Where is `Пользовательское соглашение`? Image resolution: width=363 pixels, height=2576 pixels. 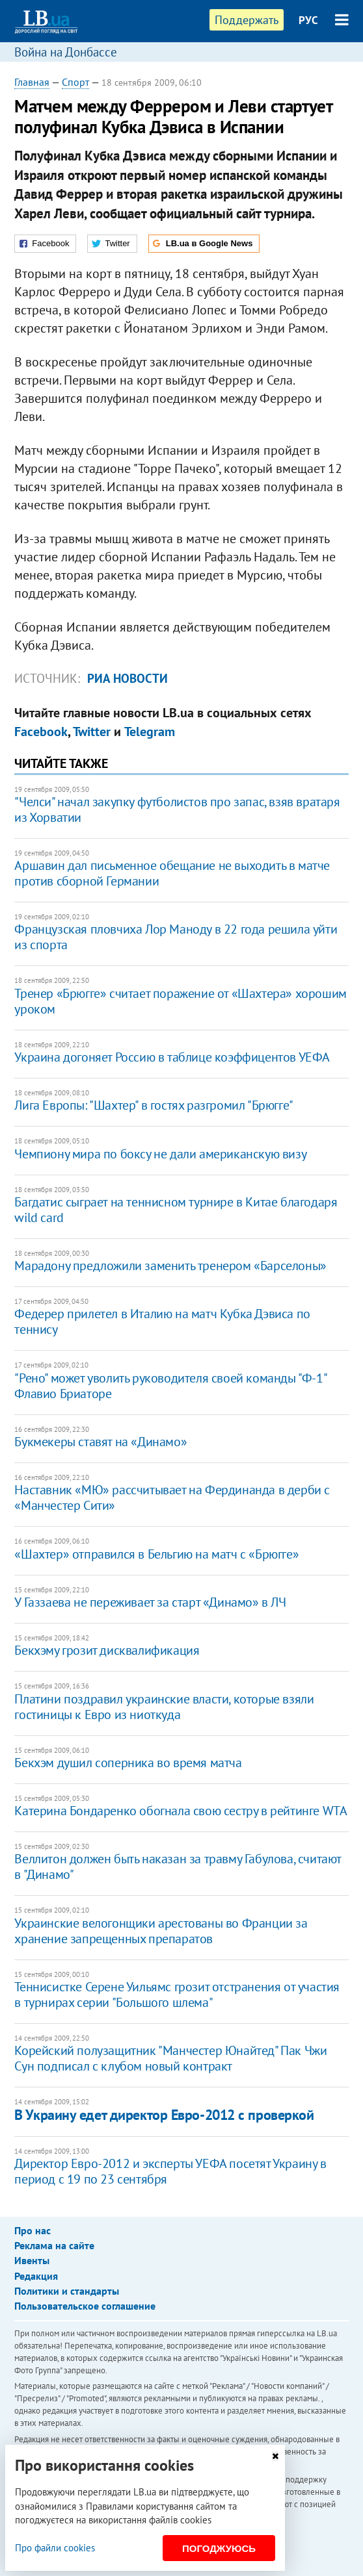
Пользовательское соглашение is located at coordinates (84, 2305).